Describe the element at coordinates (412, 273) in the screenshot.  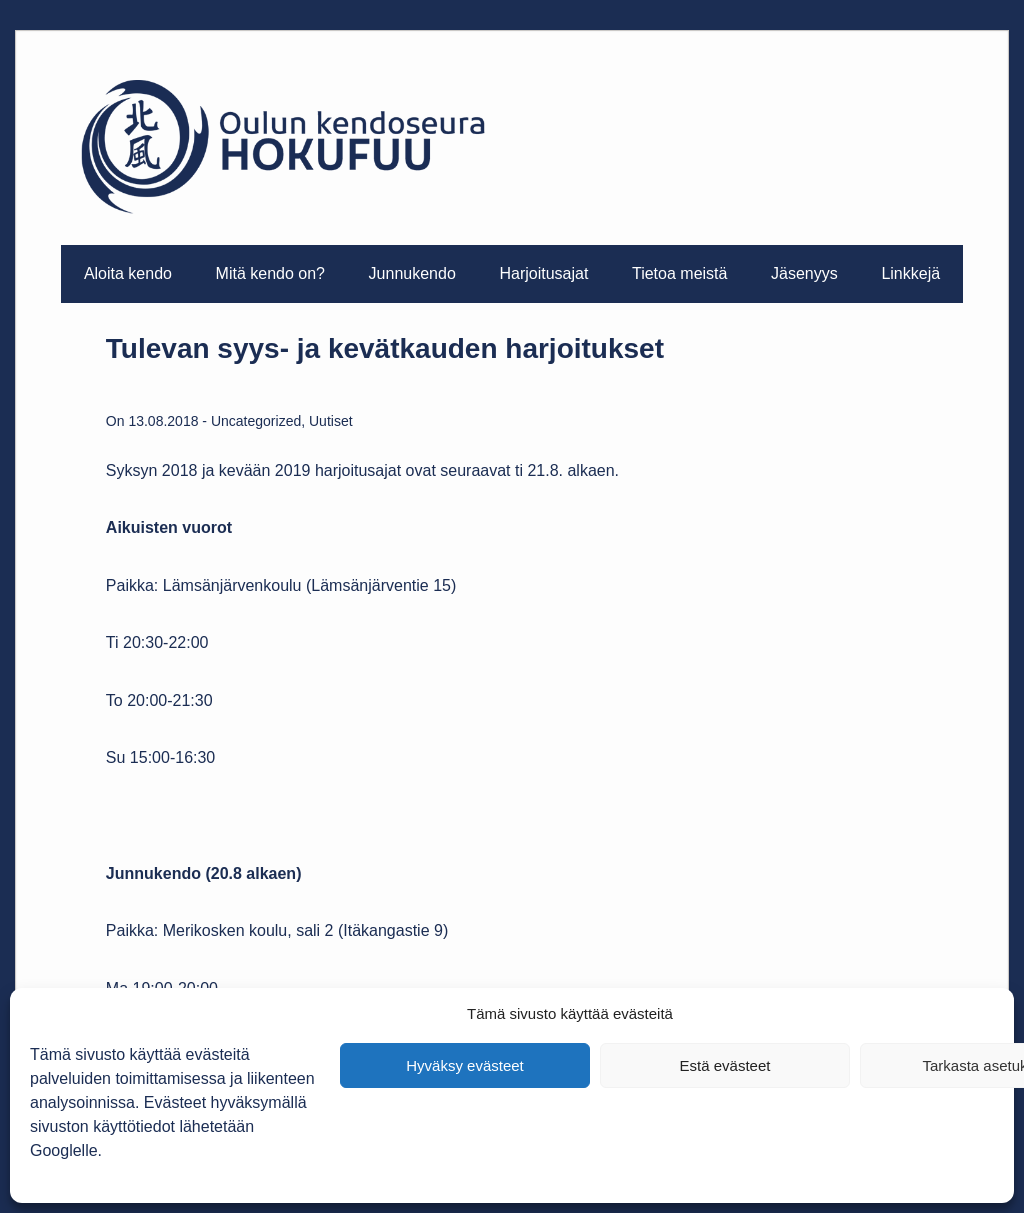
I see `Junnukendo` at that location.